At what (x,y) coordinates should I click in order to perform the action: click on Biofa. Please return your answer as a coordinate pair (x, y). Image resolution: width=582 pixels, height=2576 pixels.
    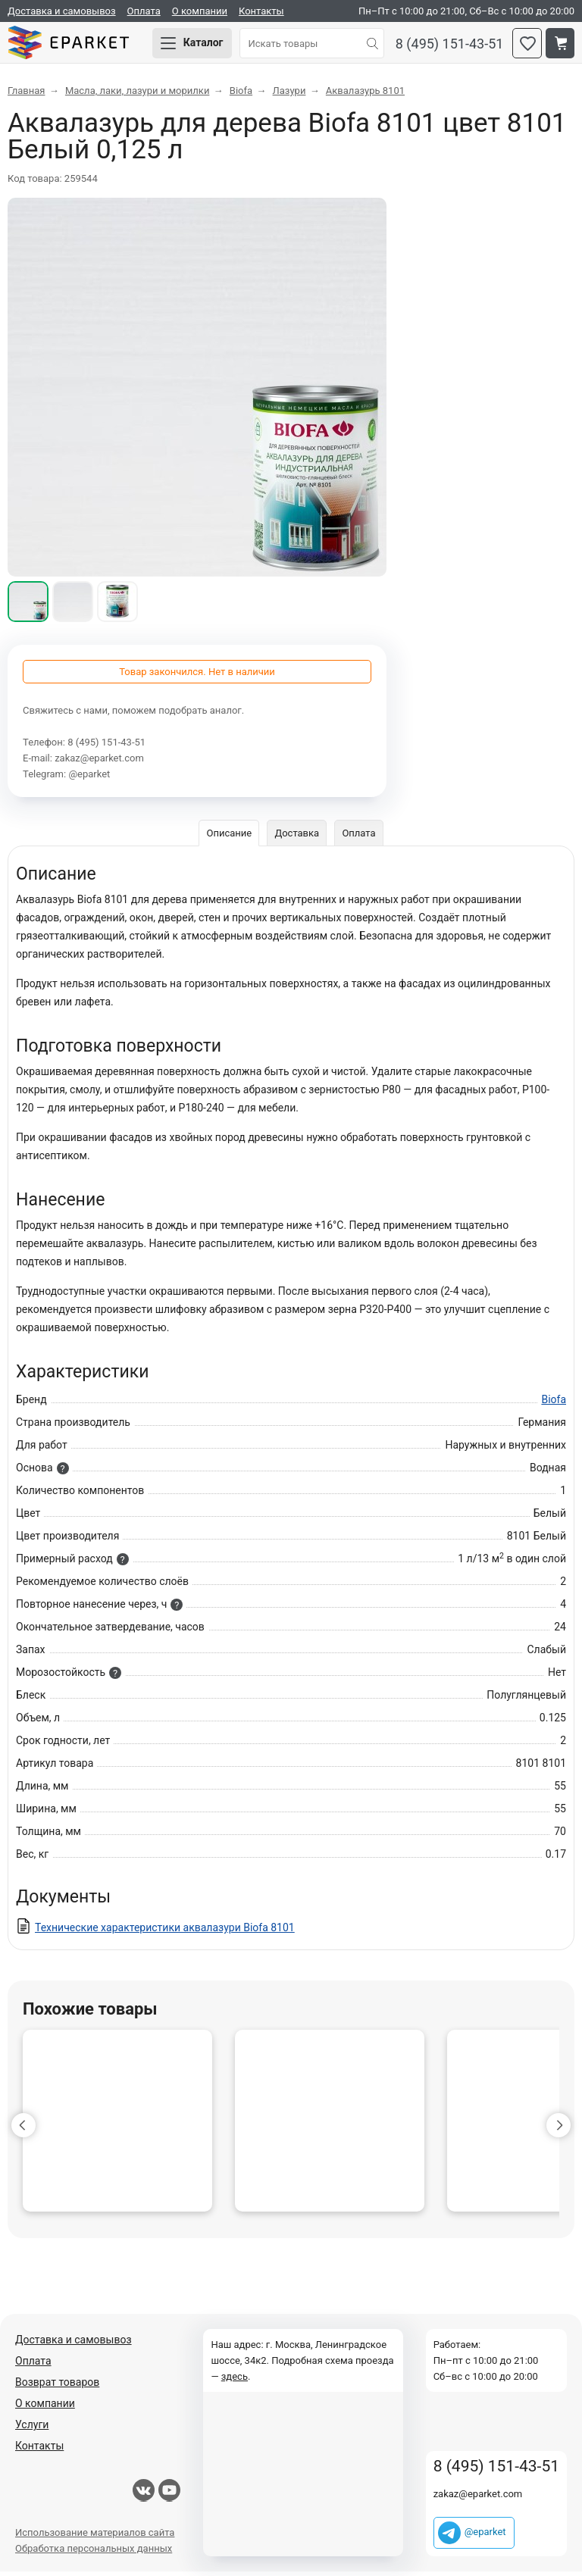
    Looking at the image, I should click on (553, 1404).